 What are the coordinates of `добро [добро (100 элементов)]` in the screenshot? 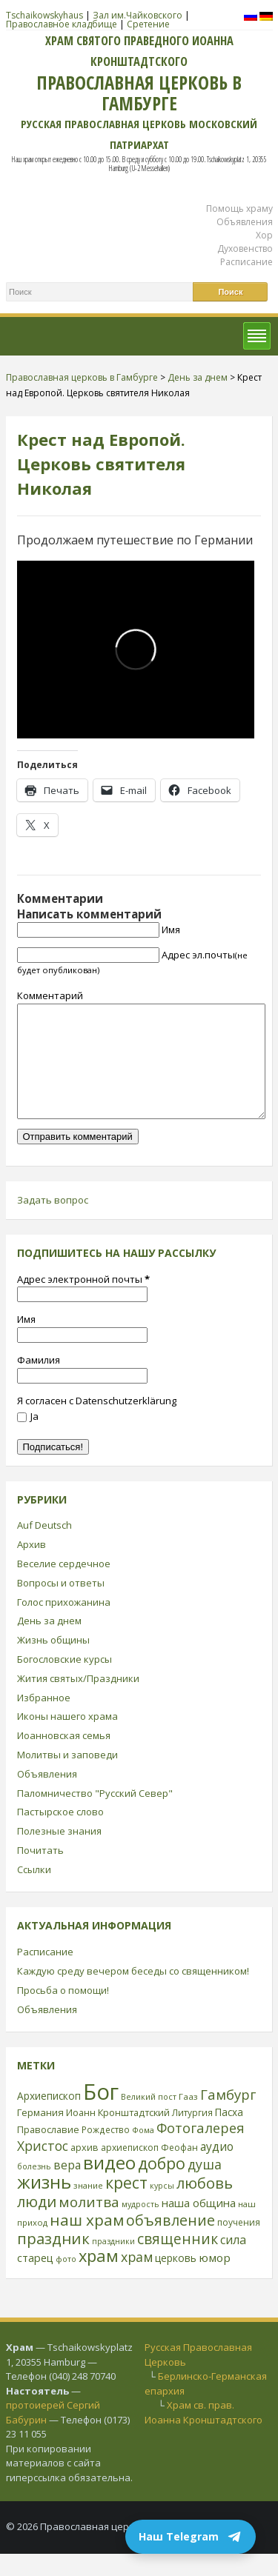 It's located at (161, 2185).